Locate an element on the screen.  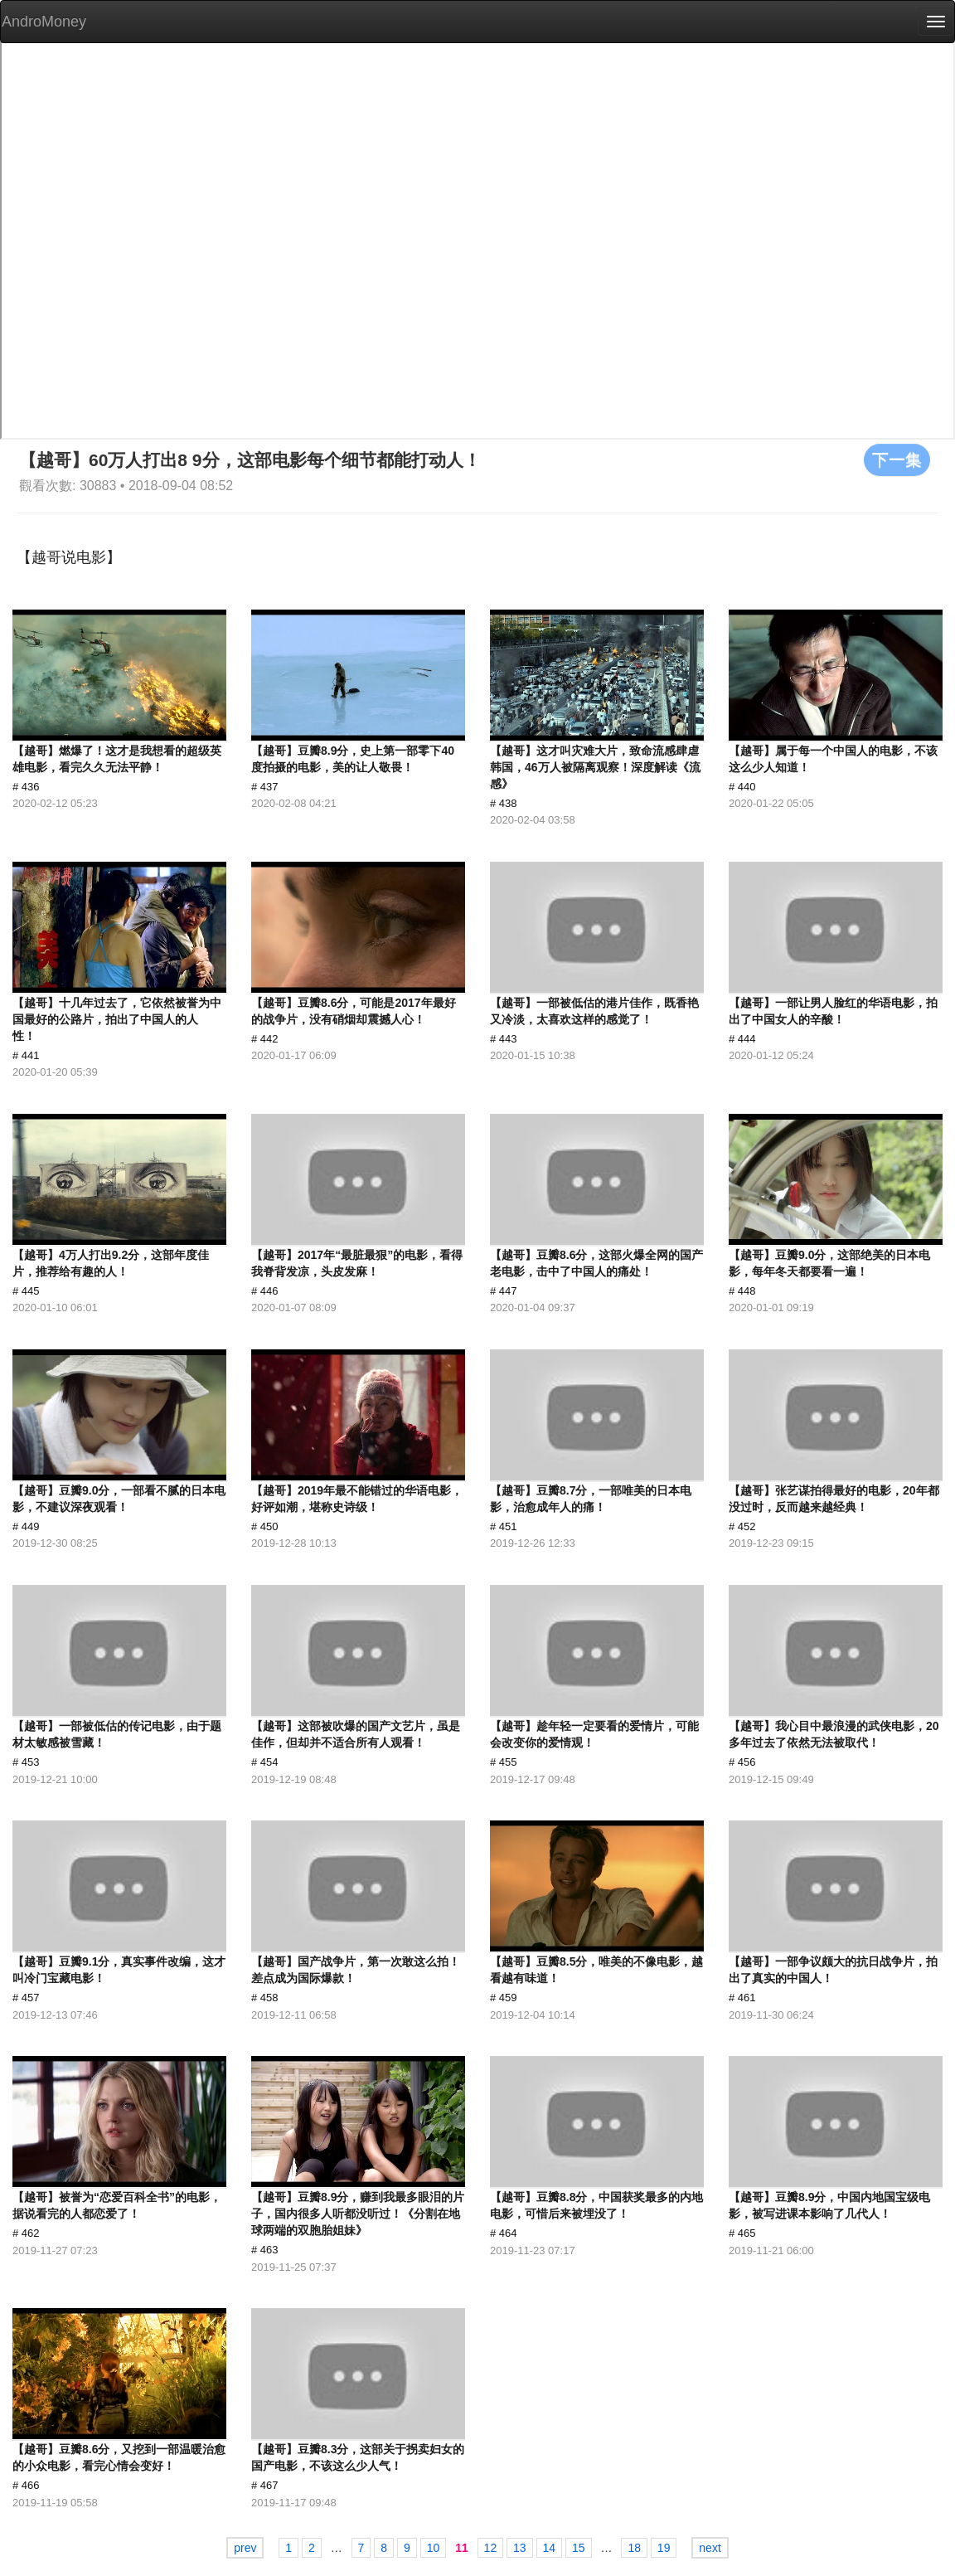
13 is located at coordinates (519, 2547).